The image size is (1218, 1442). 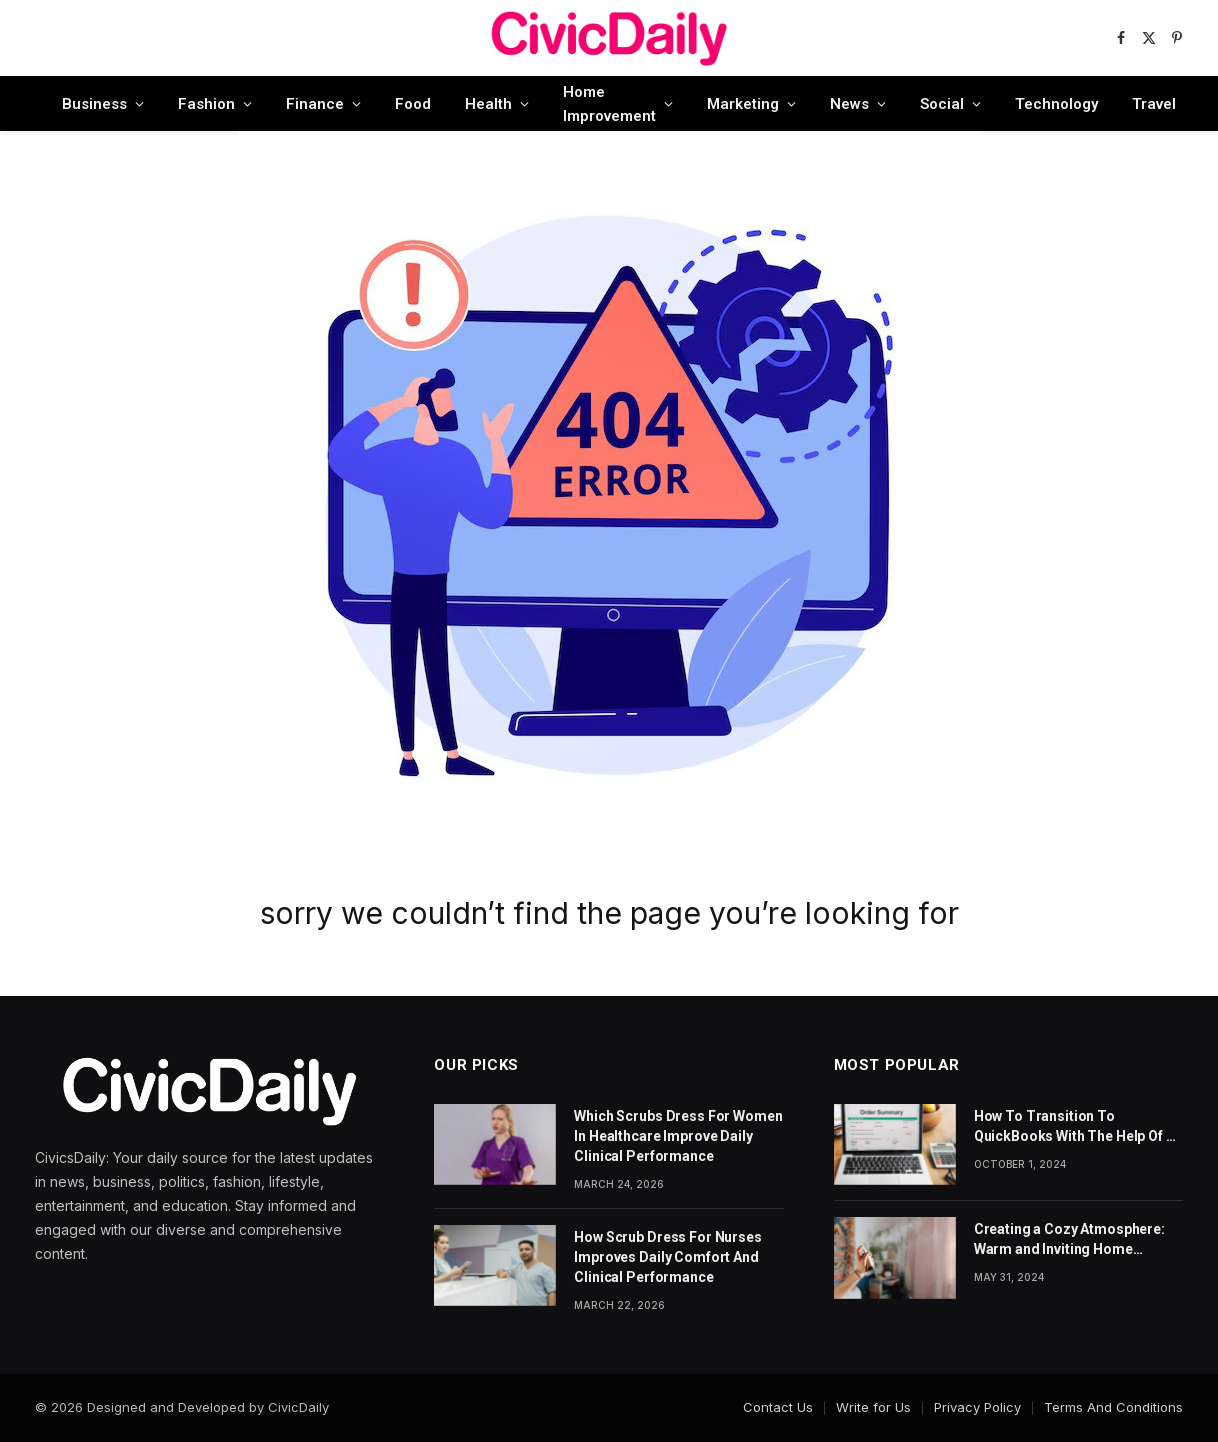 What do you see at coordinates (1154, 104) in the screenshot?
I see `Travel` at bounding box center [1154, 104].